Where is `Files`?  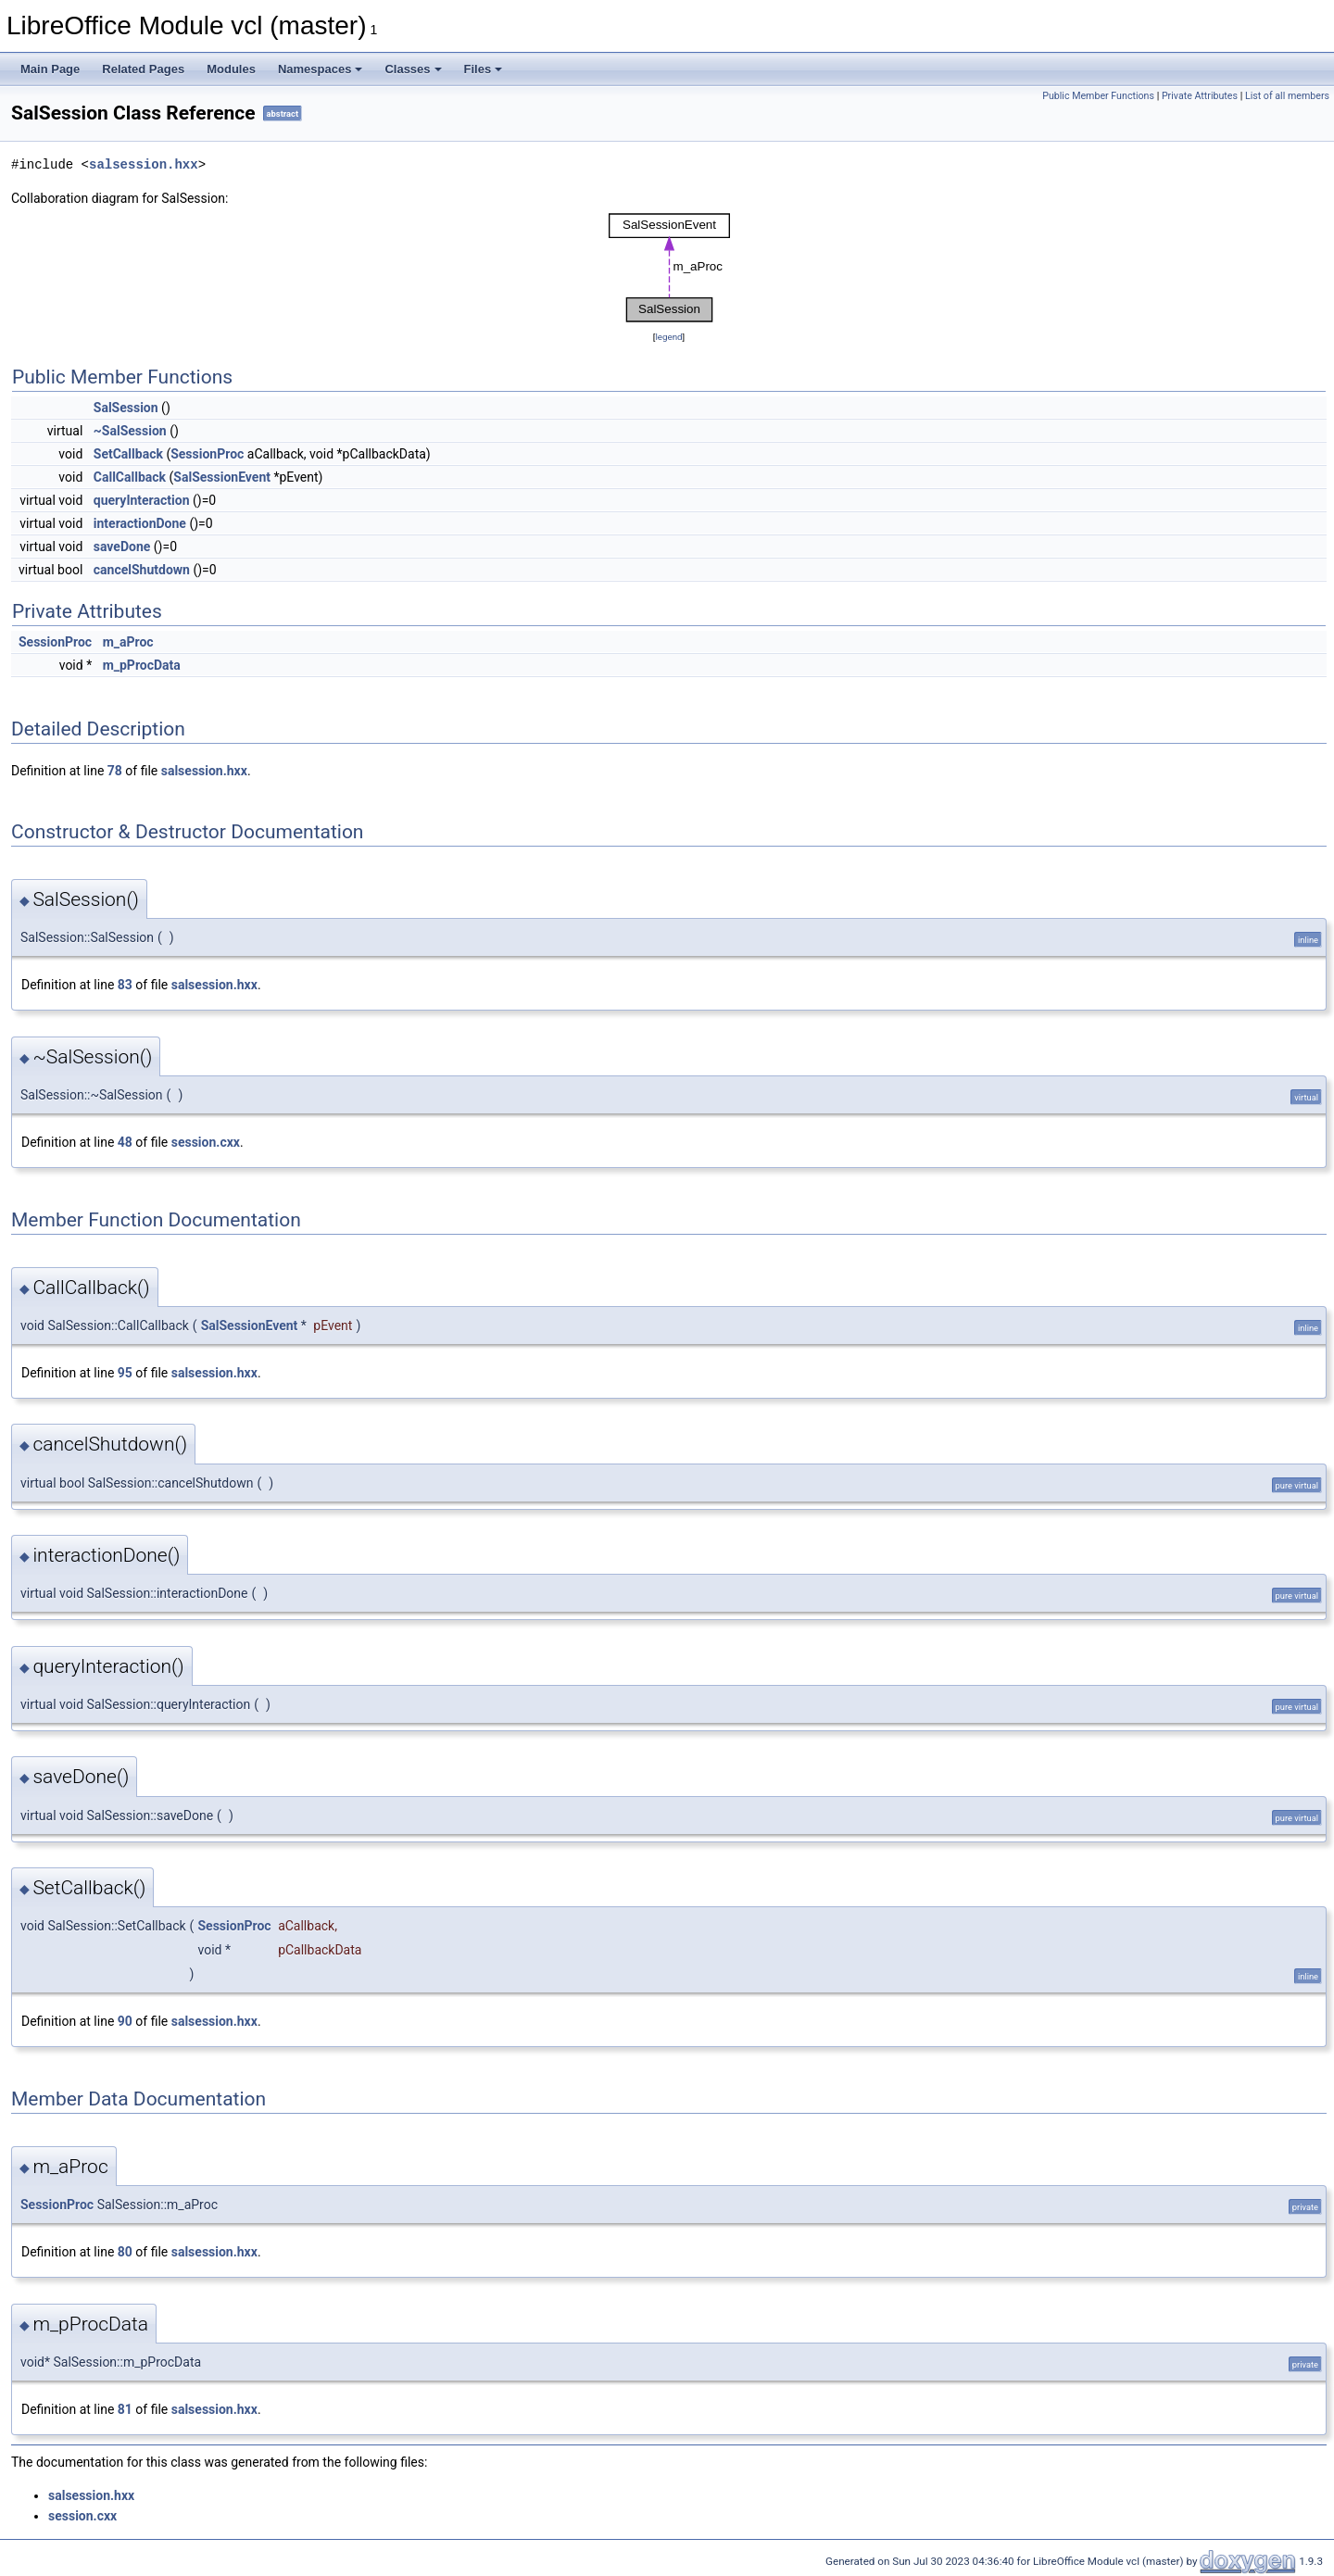
Files is located at coordinates (483, 69).